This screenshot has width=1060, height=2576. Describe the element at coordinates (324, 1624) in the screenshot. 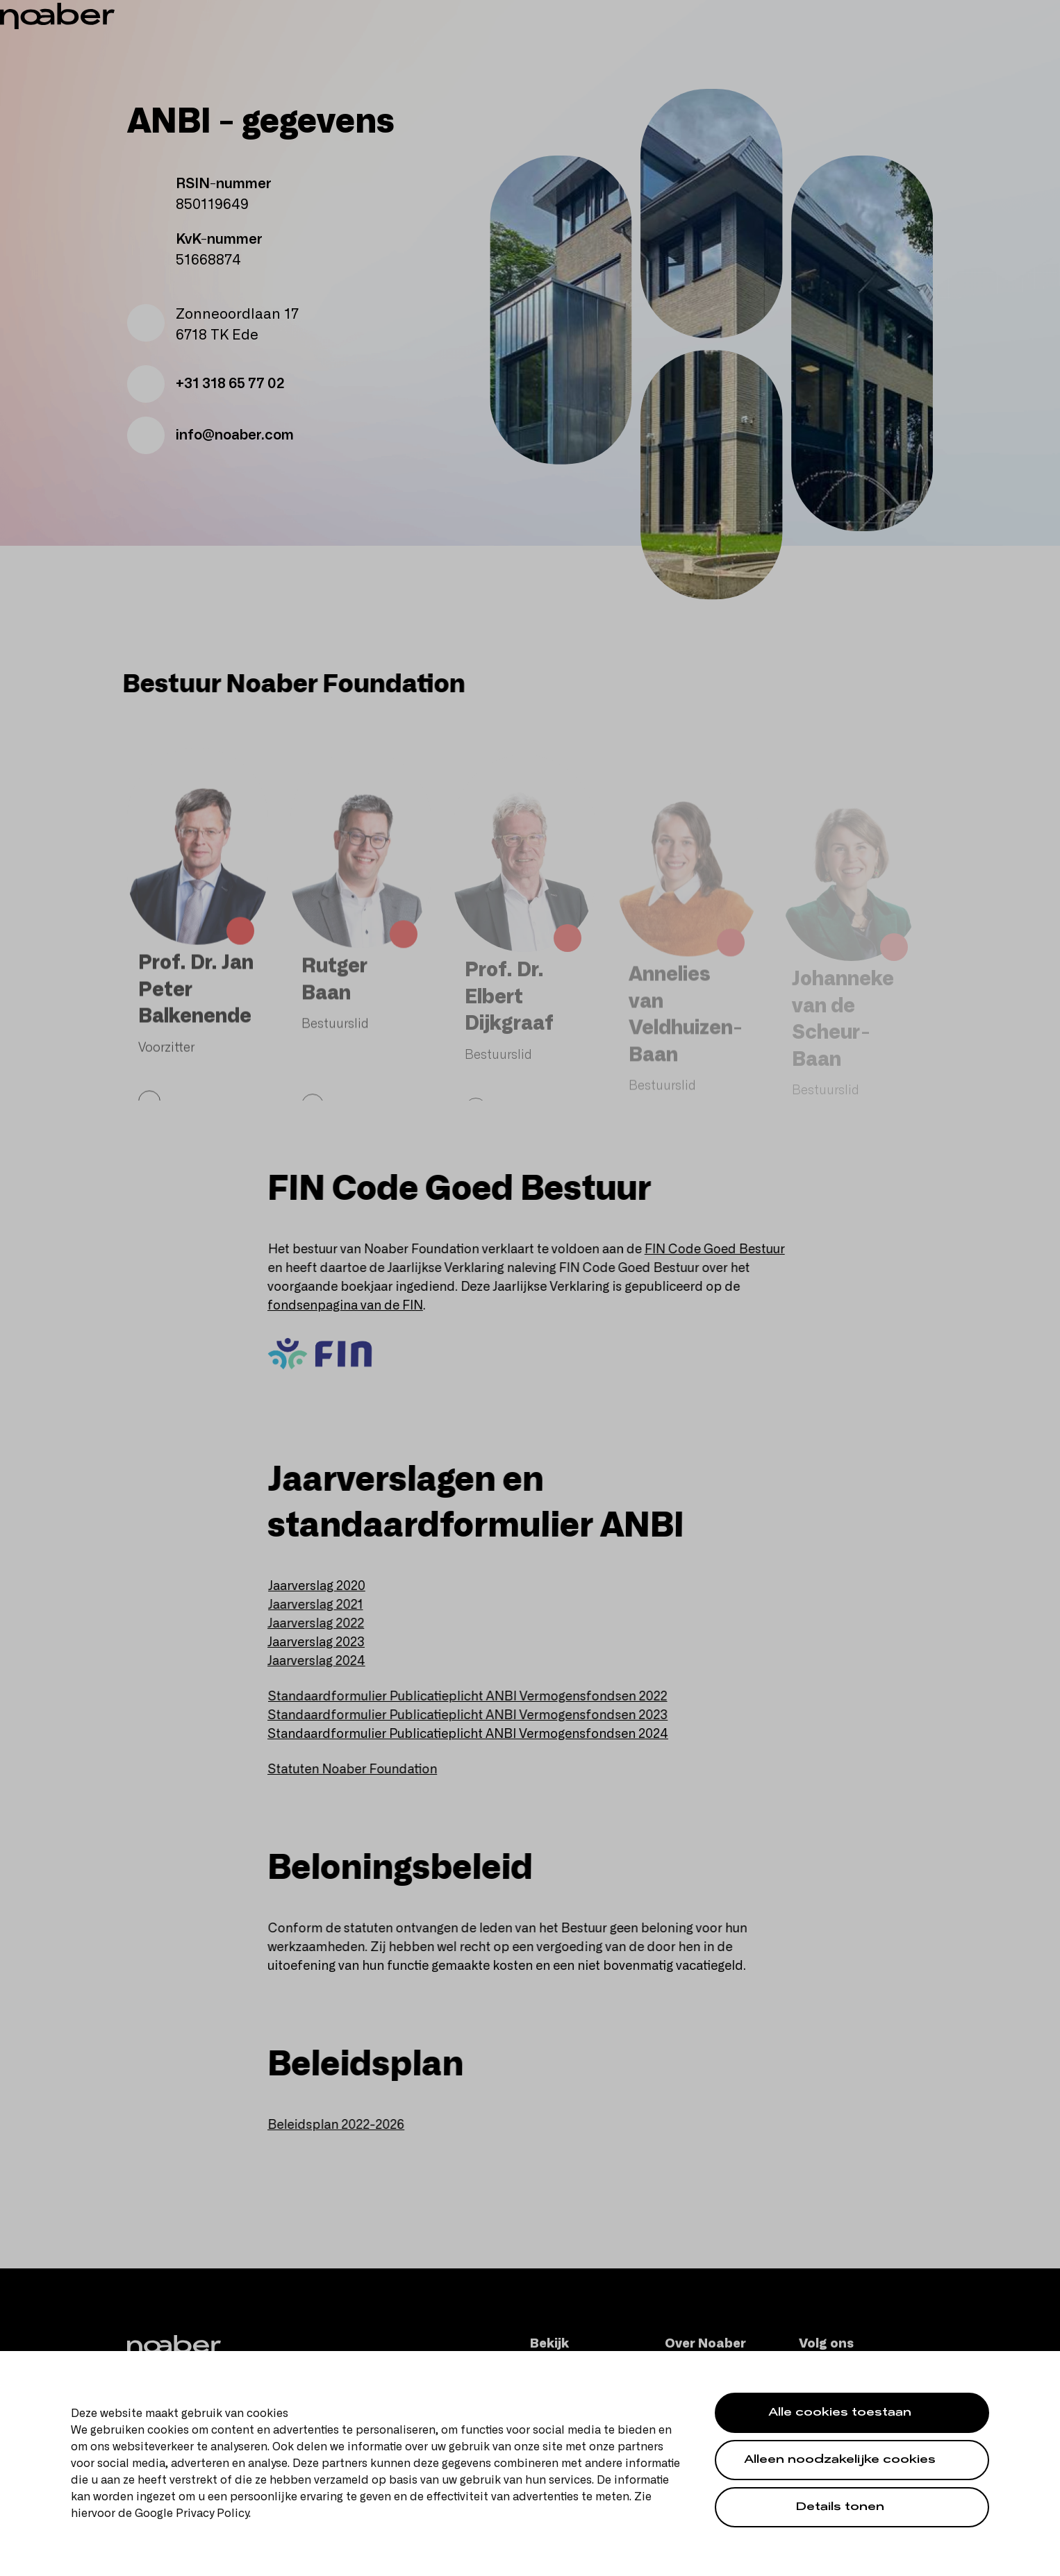

I see `Jaarverslag 2022` at that location.